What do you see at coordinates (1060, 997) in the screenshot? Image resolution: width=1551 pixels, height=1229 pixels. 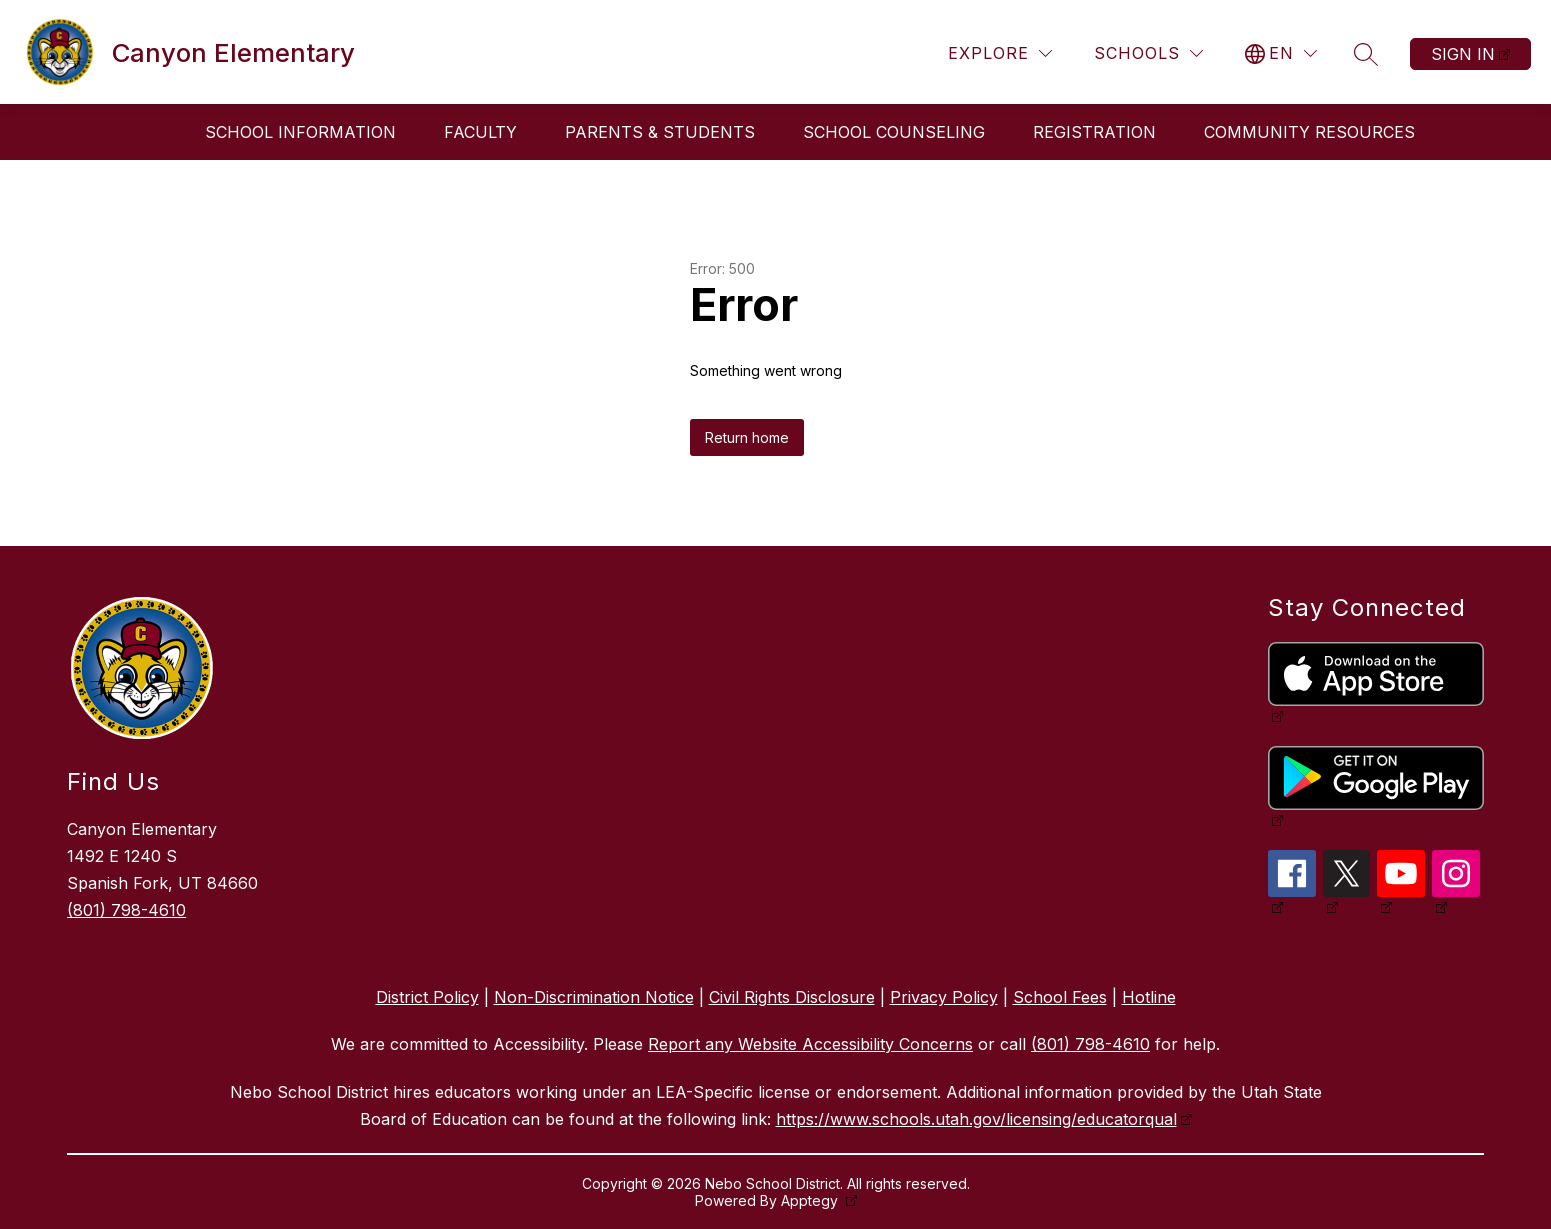 I see `School Fees` at bounding box center [1060, 997].